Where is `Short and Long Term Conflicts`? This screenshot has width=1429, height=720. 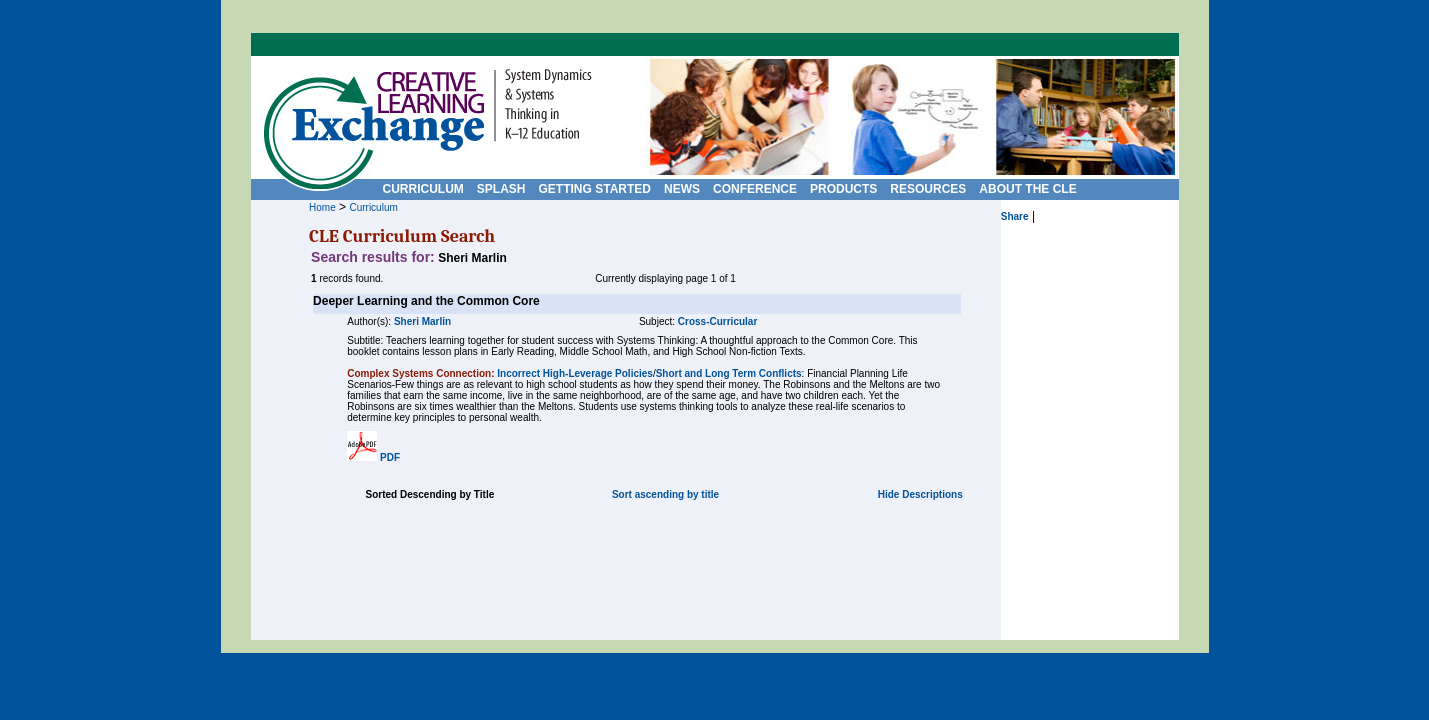
Short and Long Term Conflicts is located at coordinates (729, 373).